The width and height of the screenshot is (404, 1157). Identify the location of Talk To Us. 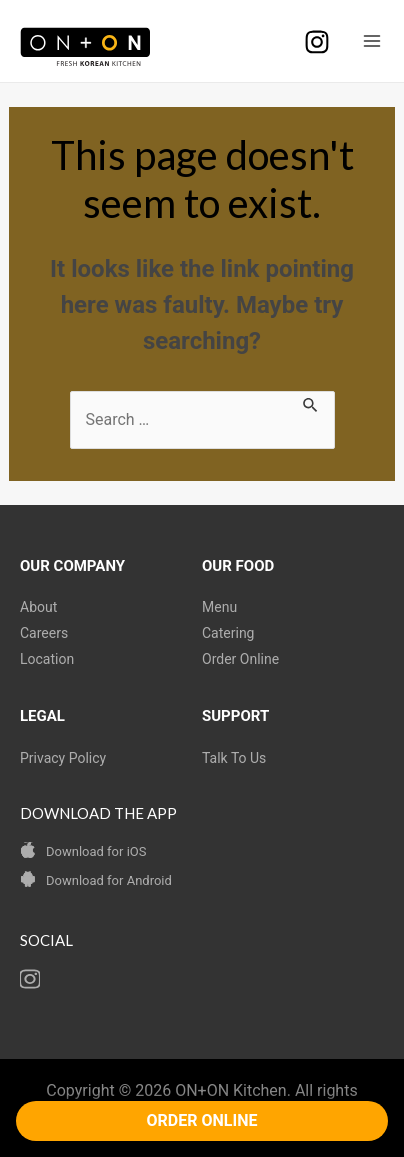
(234, 758).